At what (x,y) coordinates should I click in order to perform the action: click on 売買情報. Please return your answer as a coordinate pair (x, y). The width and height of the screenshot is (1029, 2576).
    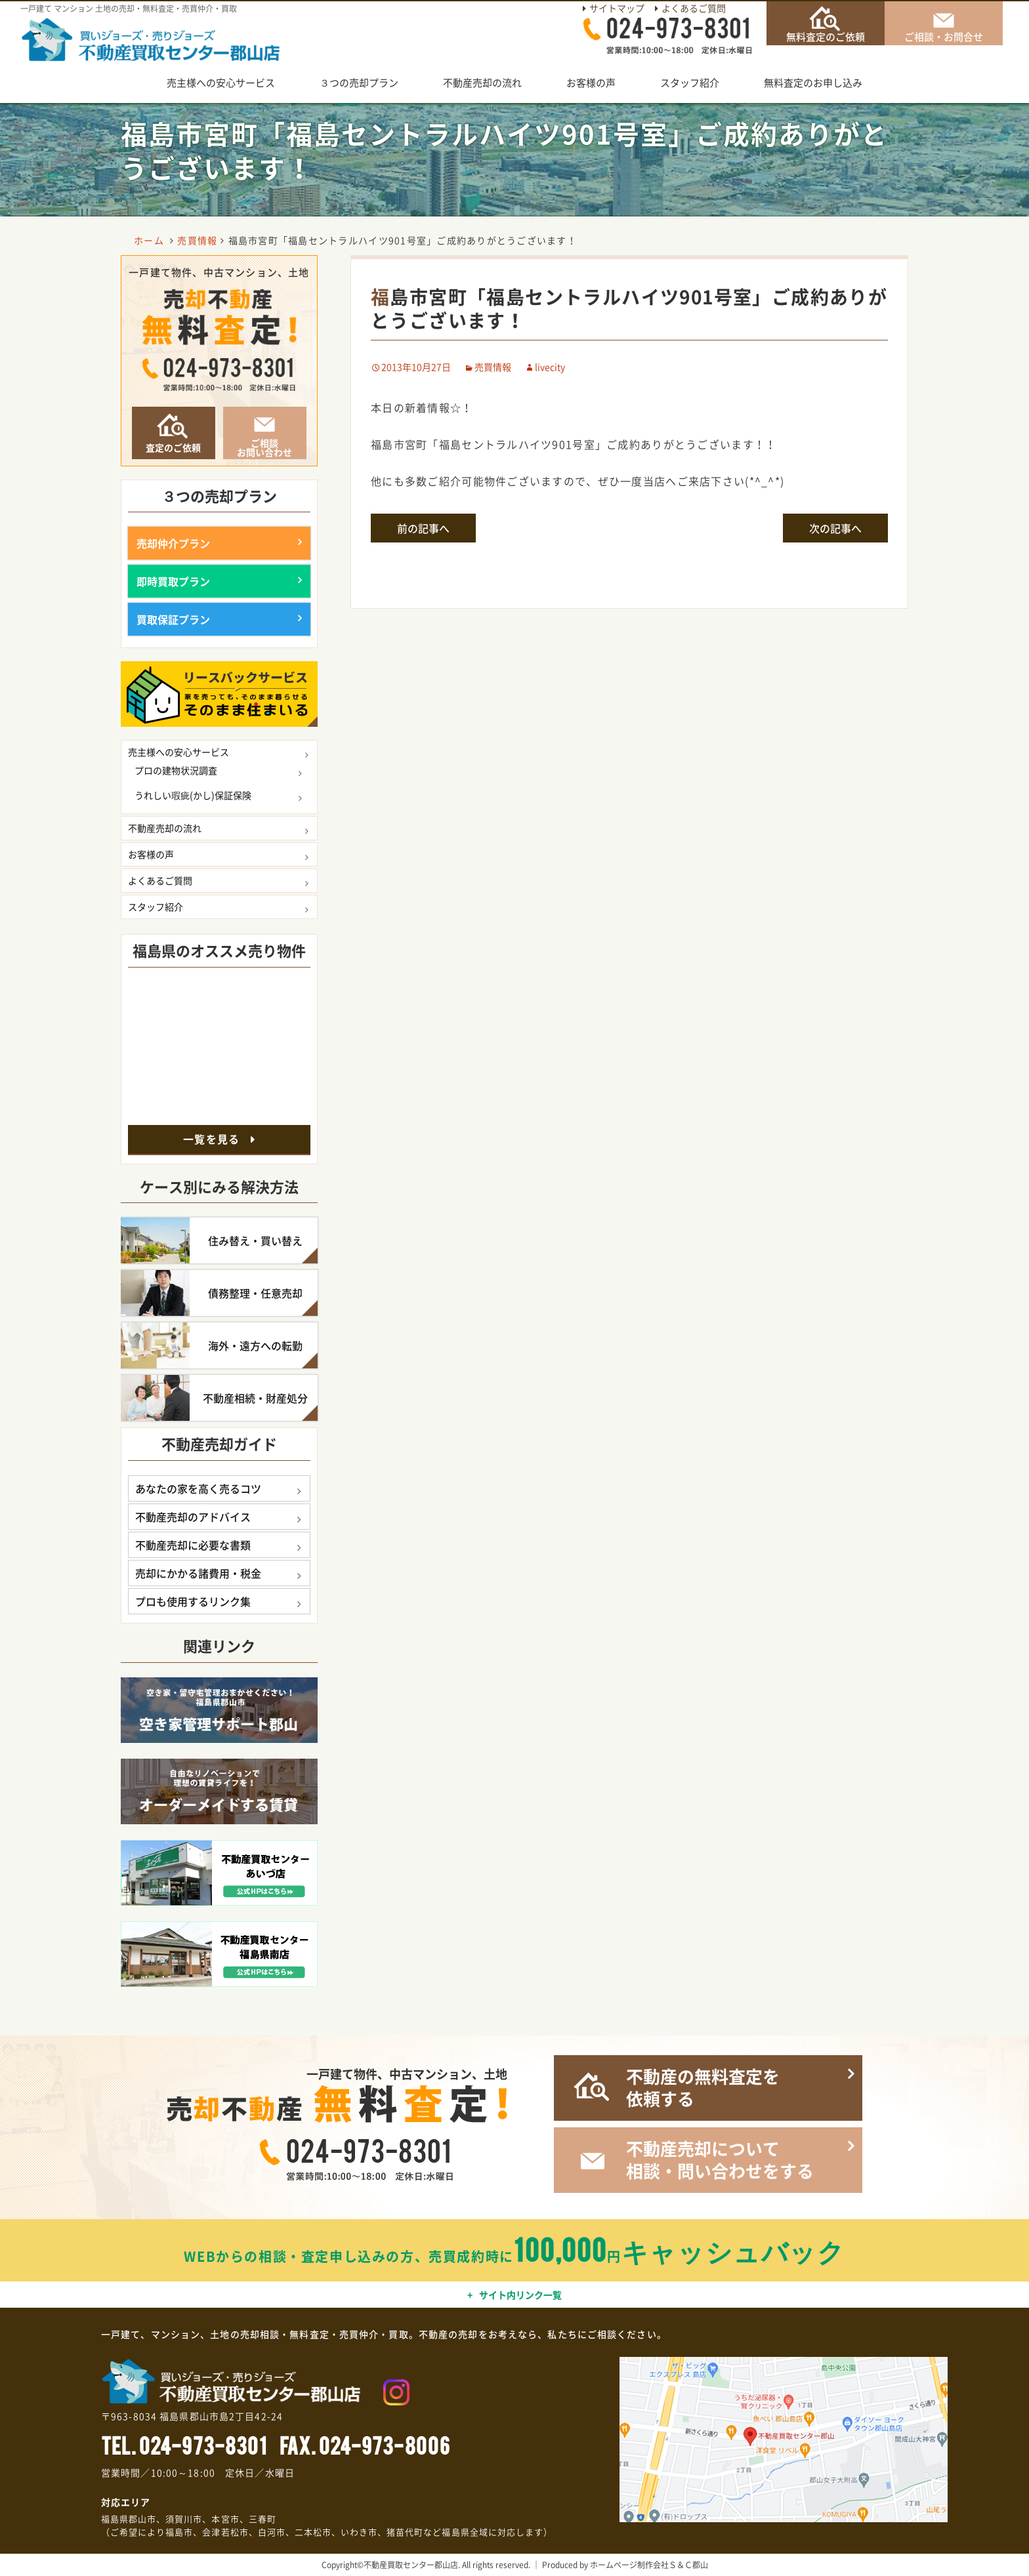
    Looking at the image, I should click on (492, 366).